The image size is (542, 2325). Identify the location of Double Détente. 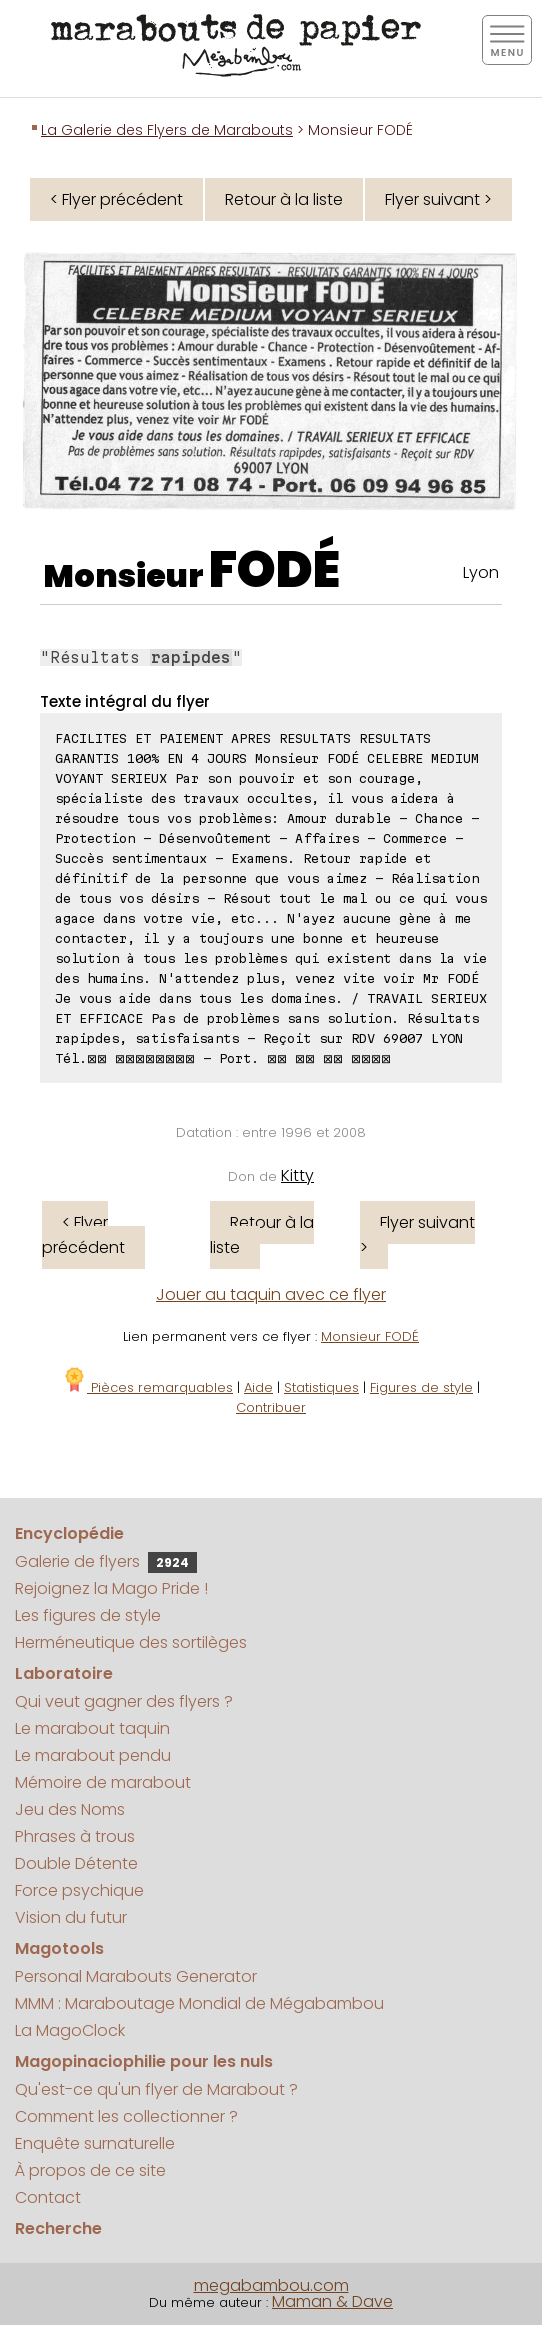
(76, 1863).